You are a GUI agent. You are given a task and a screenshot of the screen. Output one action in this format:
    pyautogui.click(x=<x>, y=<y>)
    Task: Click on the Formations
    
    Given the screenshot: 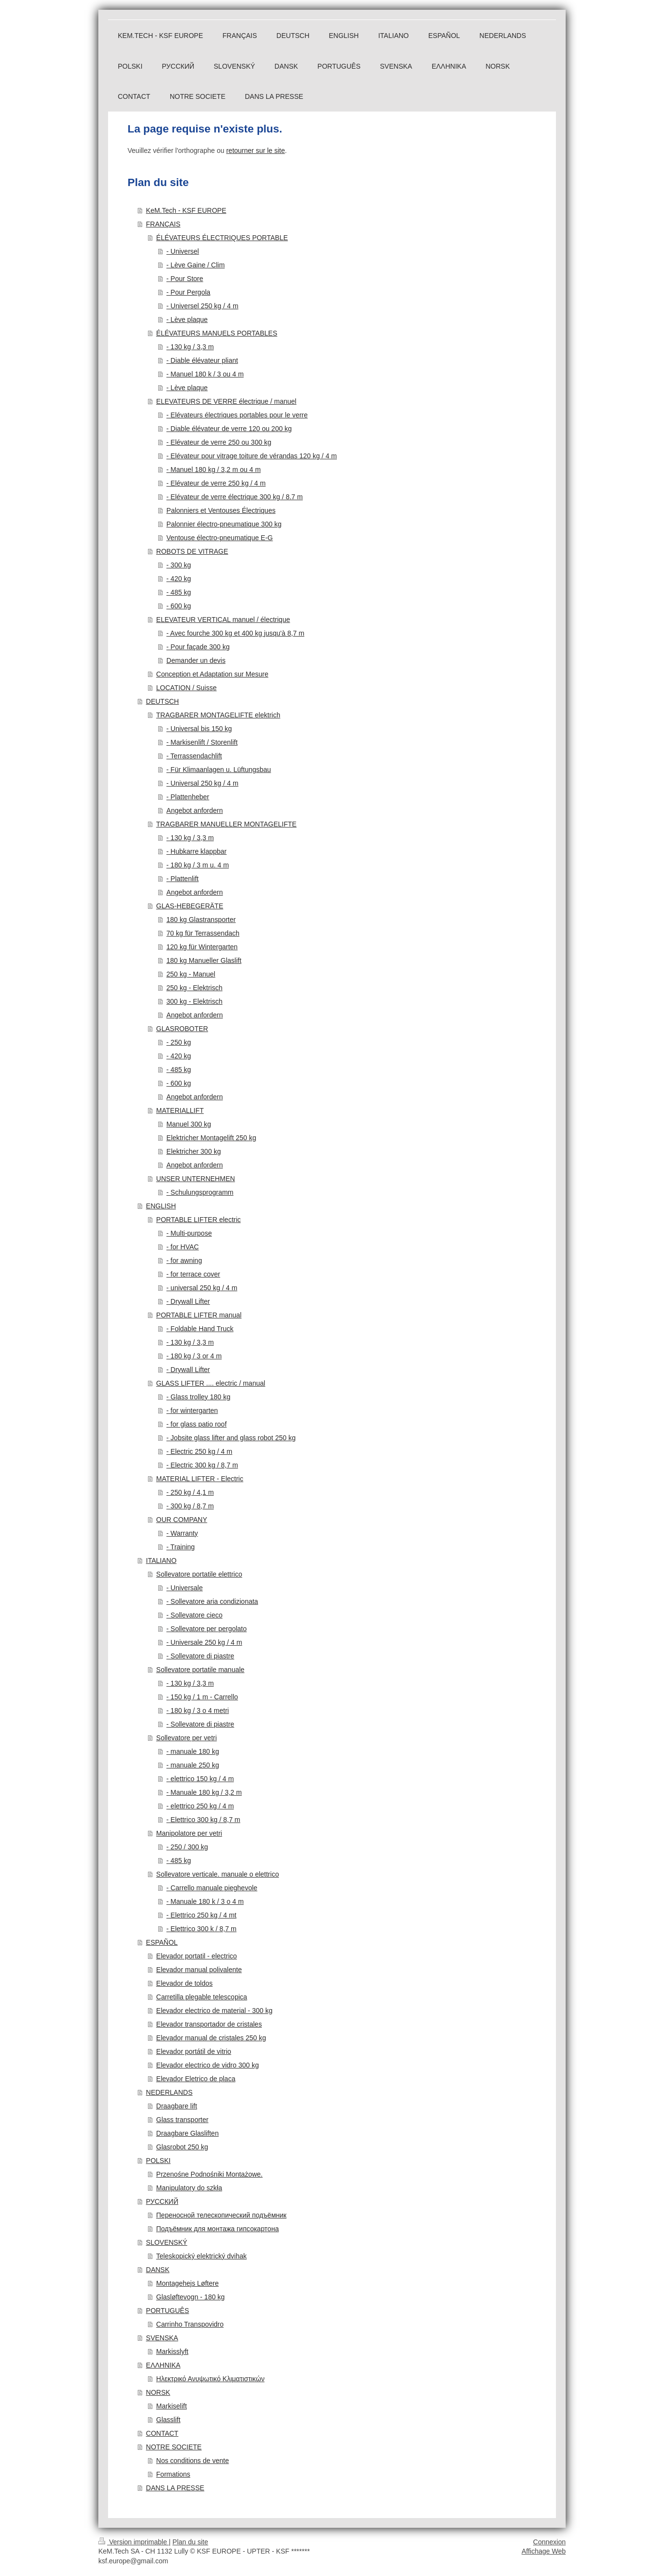 What is the action you would take?
    pyautogui.click(x=173, y=2474)
    